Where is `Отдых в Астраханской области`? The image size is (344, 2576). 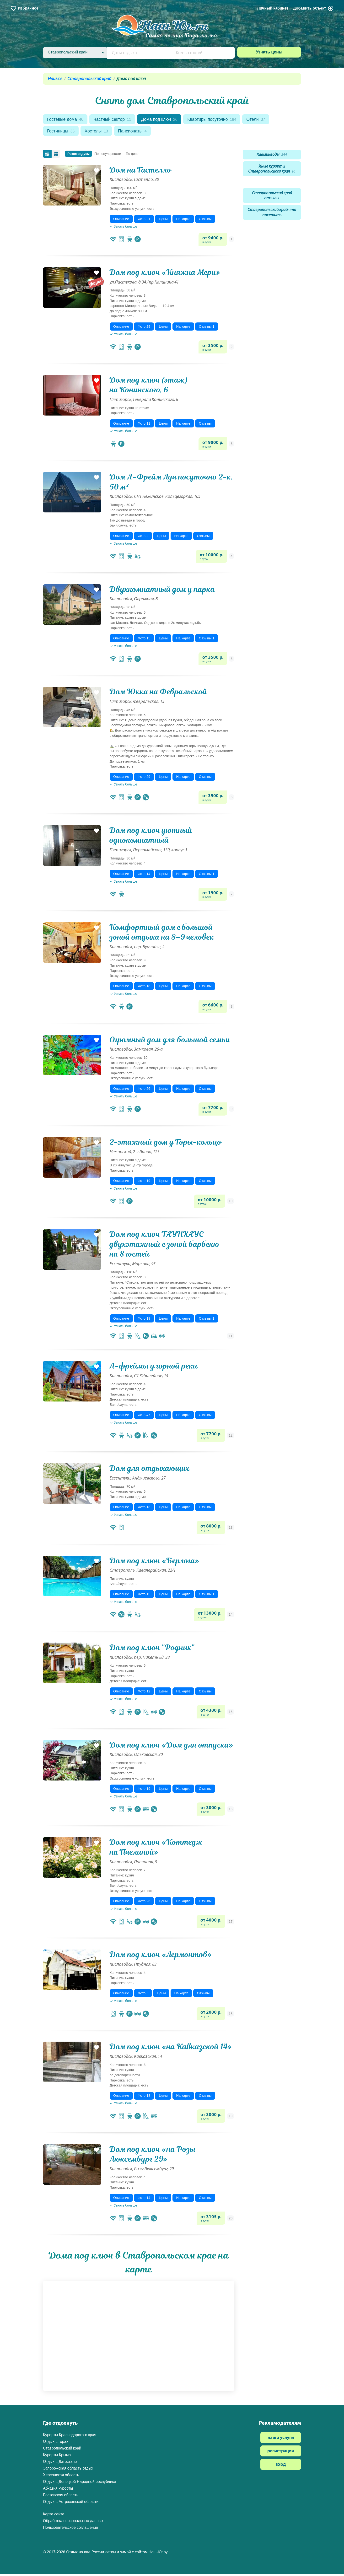
Отдых в Астраханской области is located at coordinates (70, 2504).